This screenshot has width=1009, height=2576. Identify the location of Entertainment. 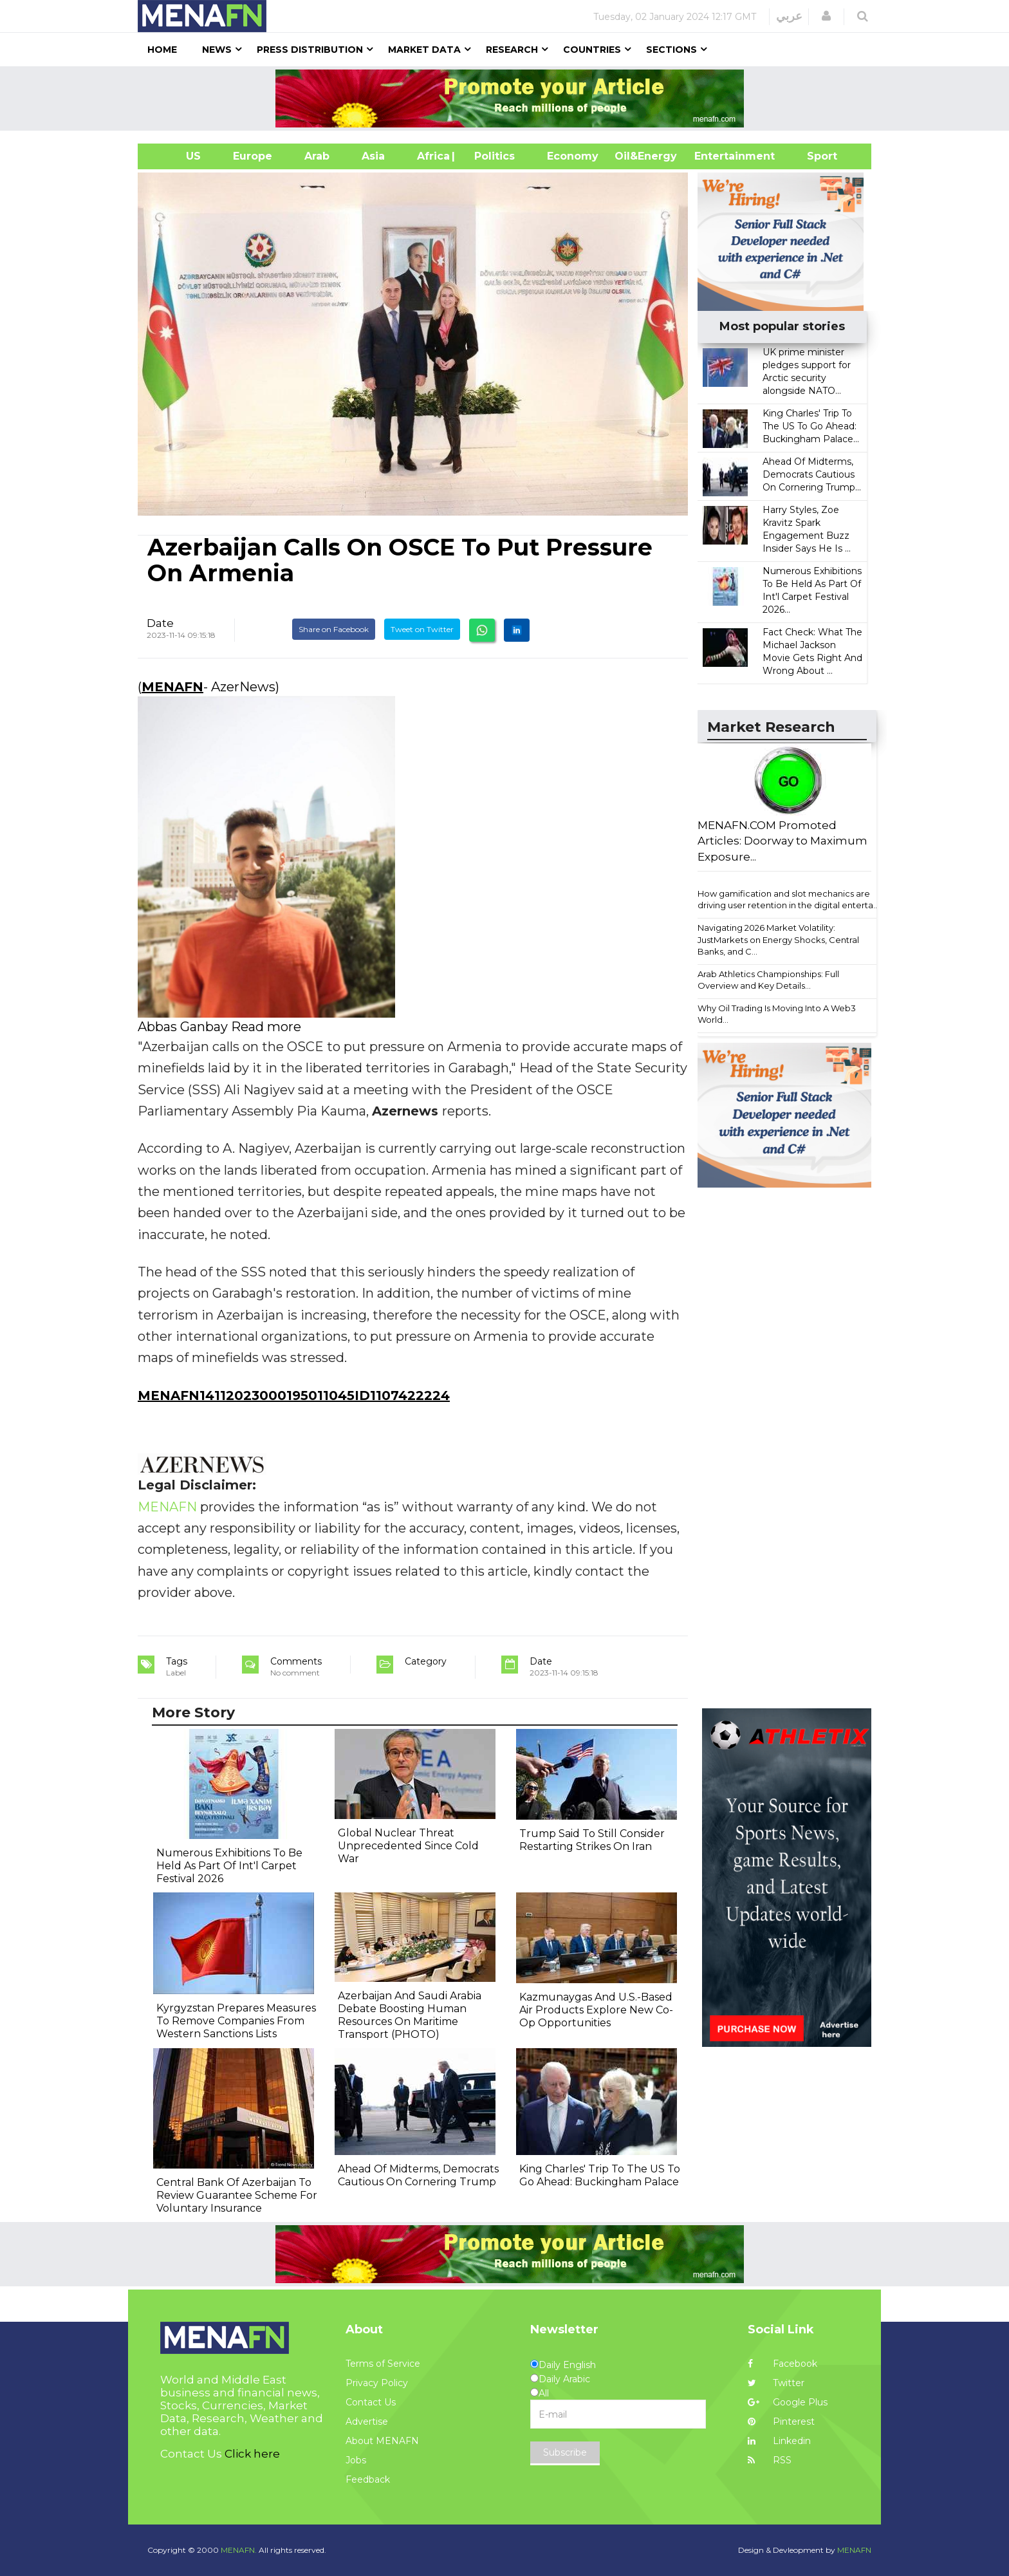
(715, 156).